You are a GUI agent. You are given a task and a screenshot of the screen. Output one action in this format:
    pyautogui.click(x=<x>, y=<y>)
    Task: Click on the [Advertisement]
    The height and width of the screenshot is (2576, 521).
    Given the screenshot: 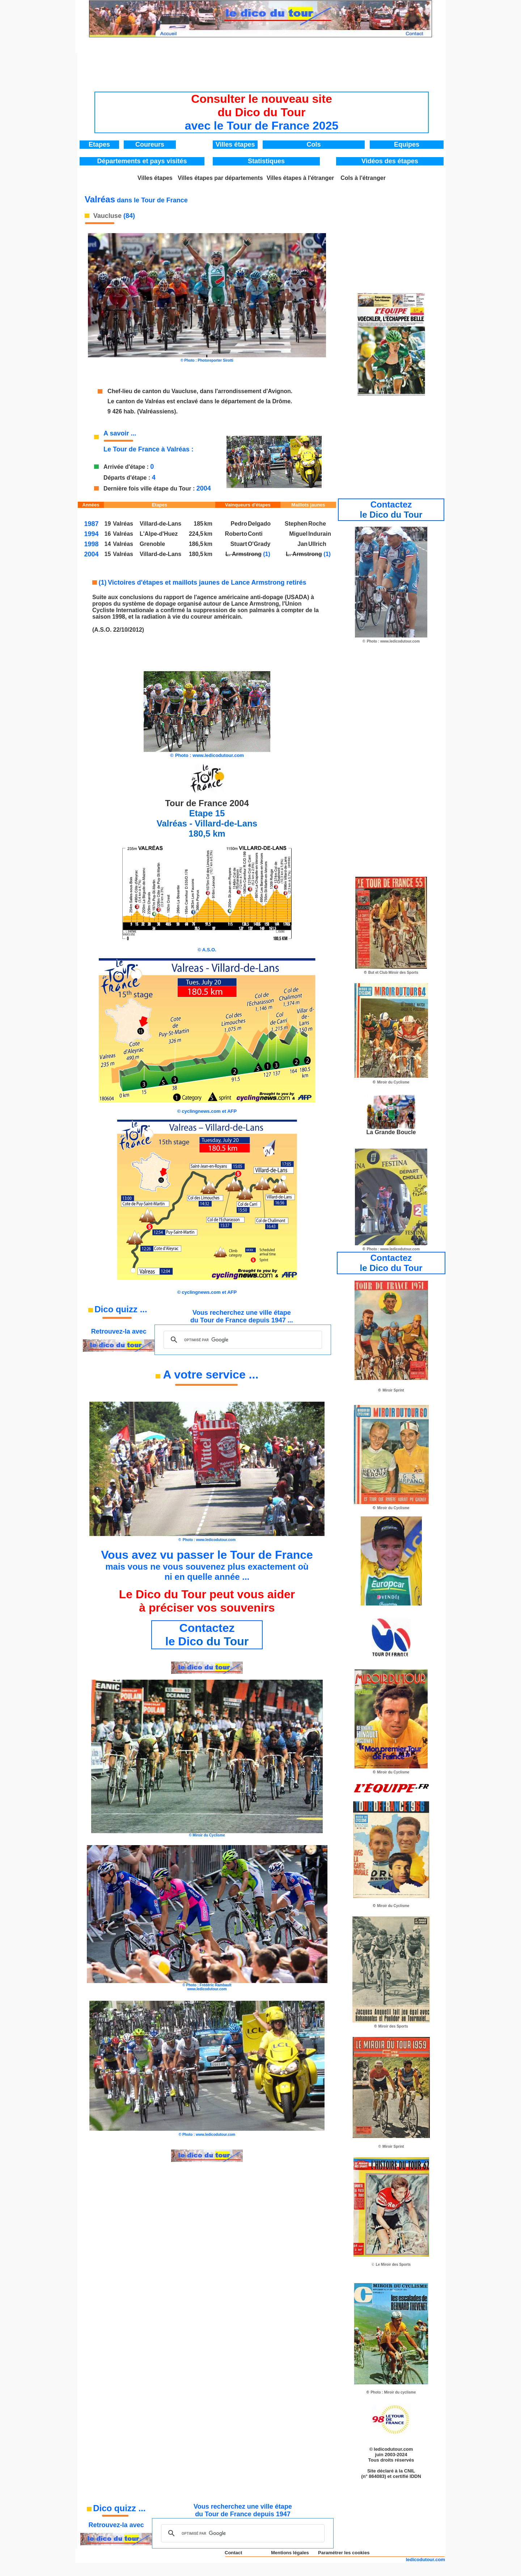 What is the action you would take?
    pyautogui.click(x=261, y=69)
    